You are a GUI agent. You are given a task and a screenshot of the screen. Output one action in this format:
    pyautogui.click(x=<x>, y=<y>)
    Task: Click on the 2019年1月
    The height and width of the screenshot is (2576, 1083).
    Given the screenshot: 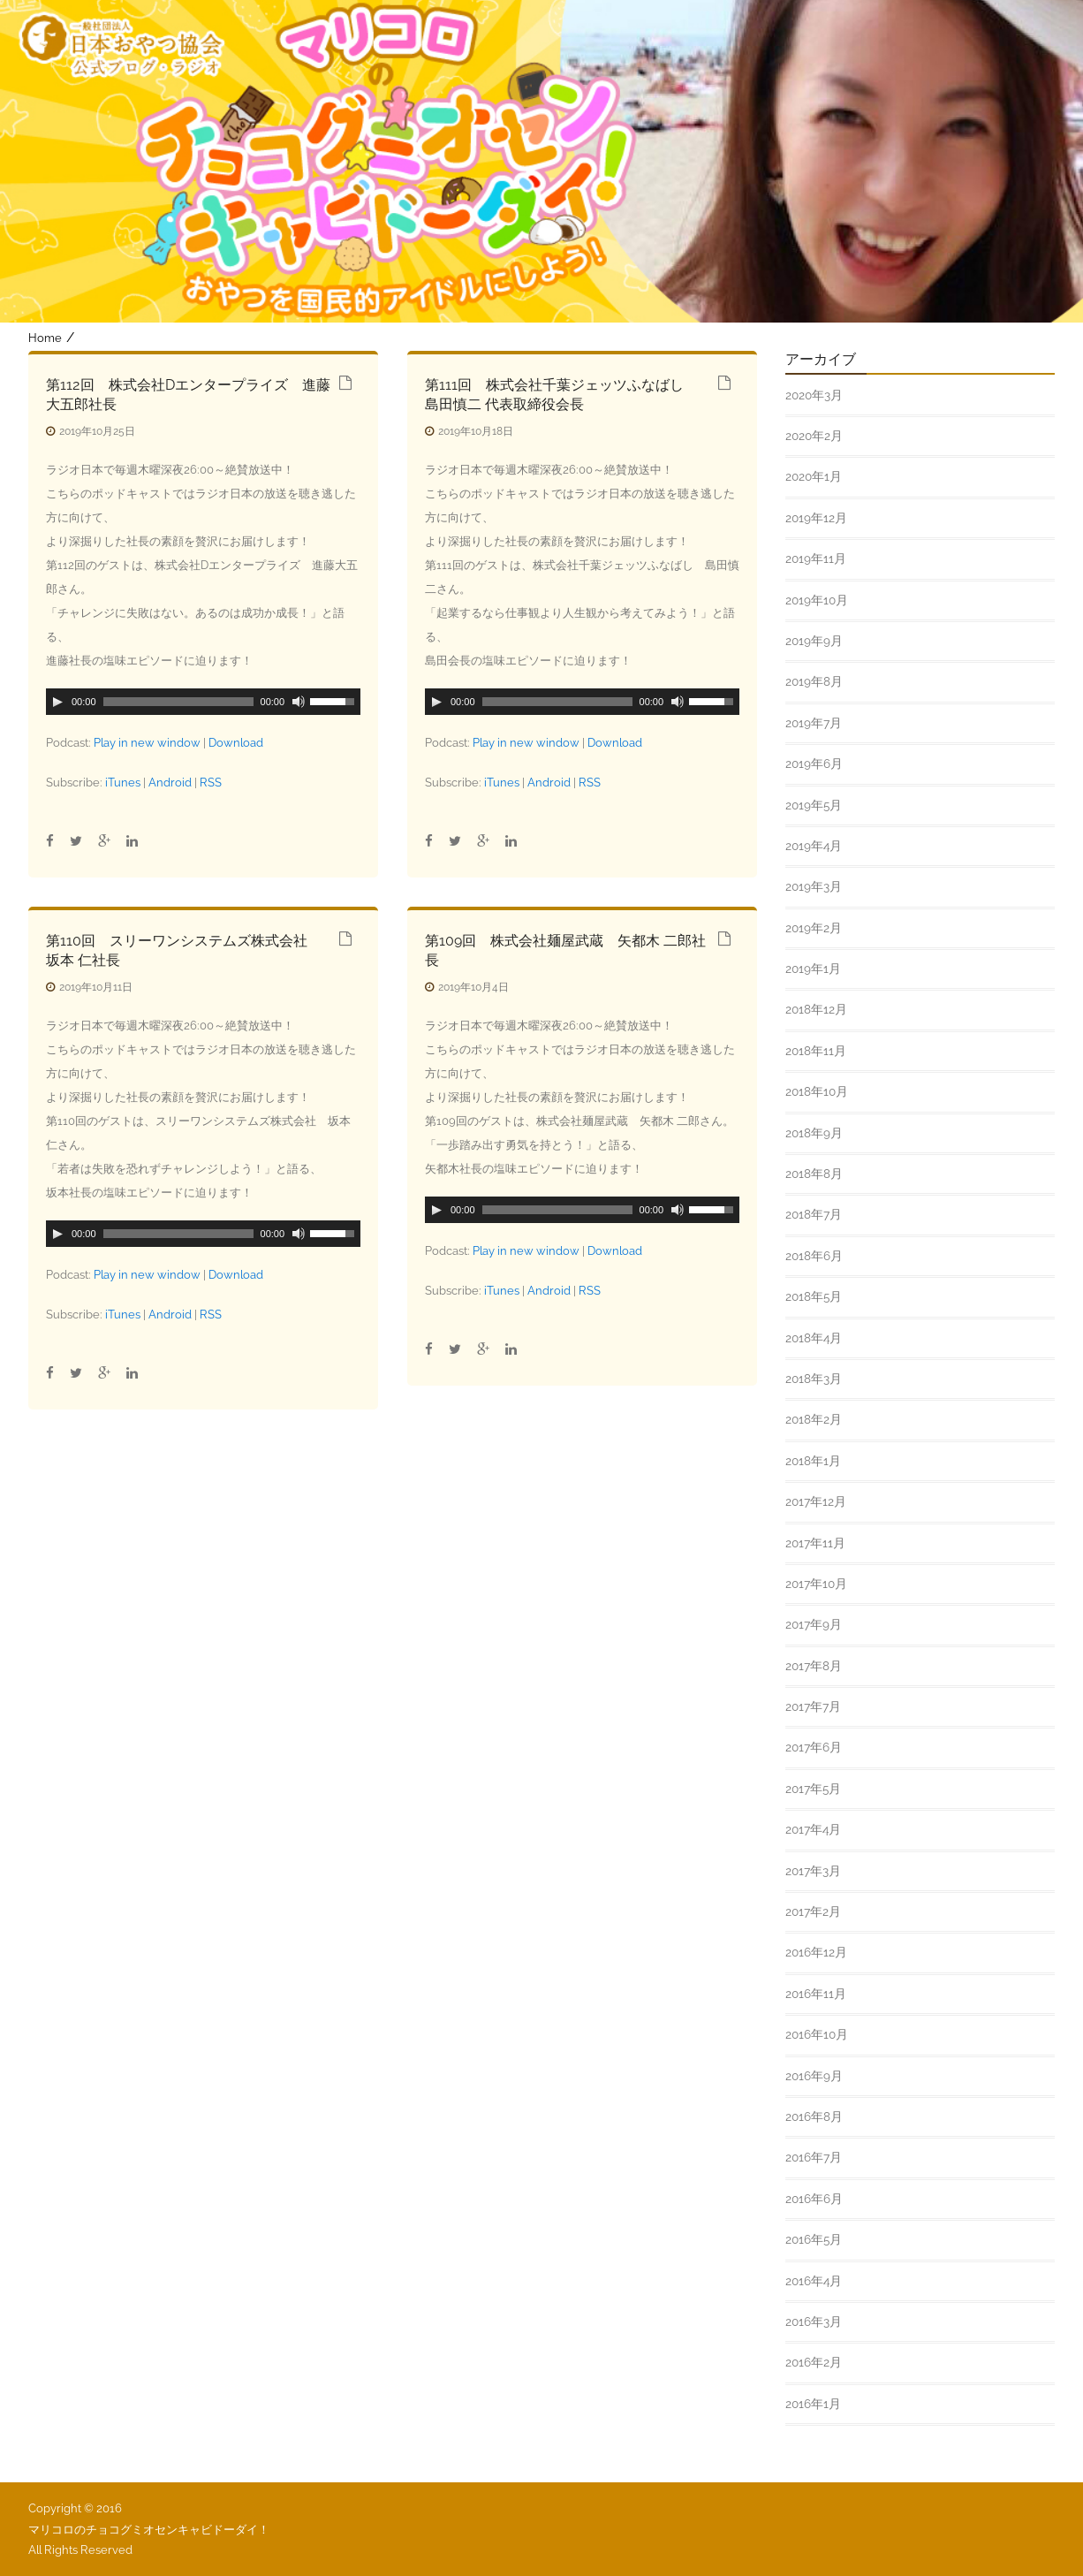 What is the action you would take?
    pyautogui.click(x=813, y=968)
    